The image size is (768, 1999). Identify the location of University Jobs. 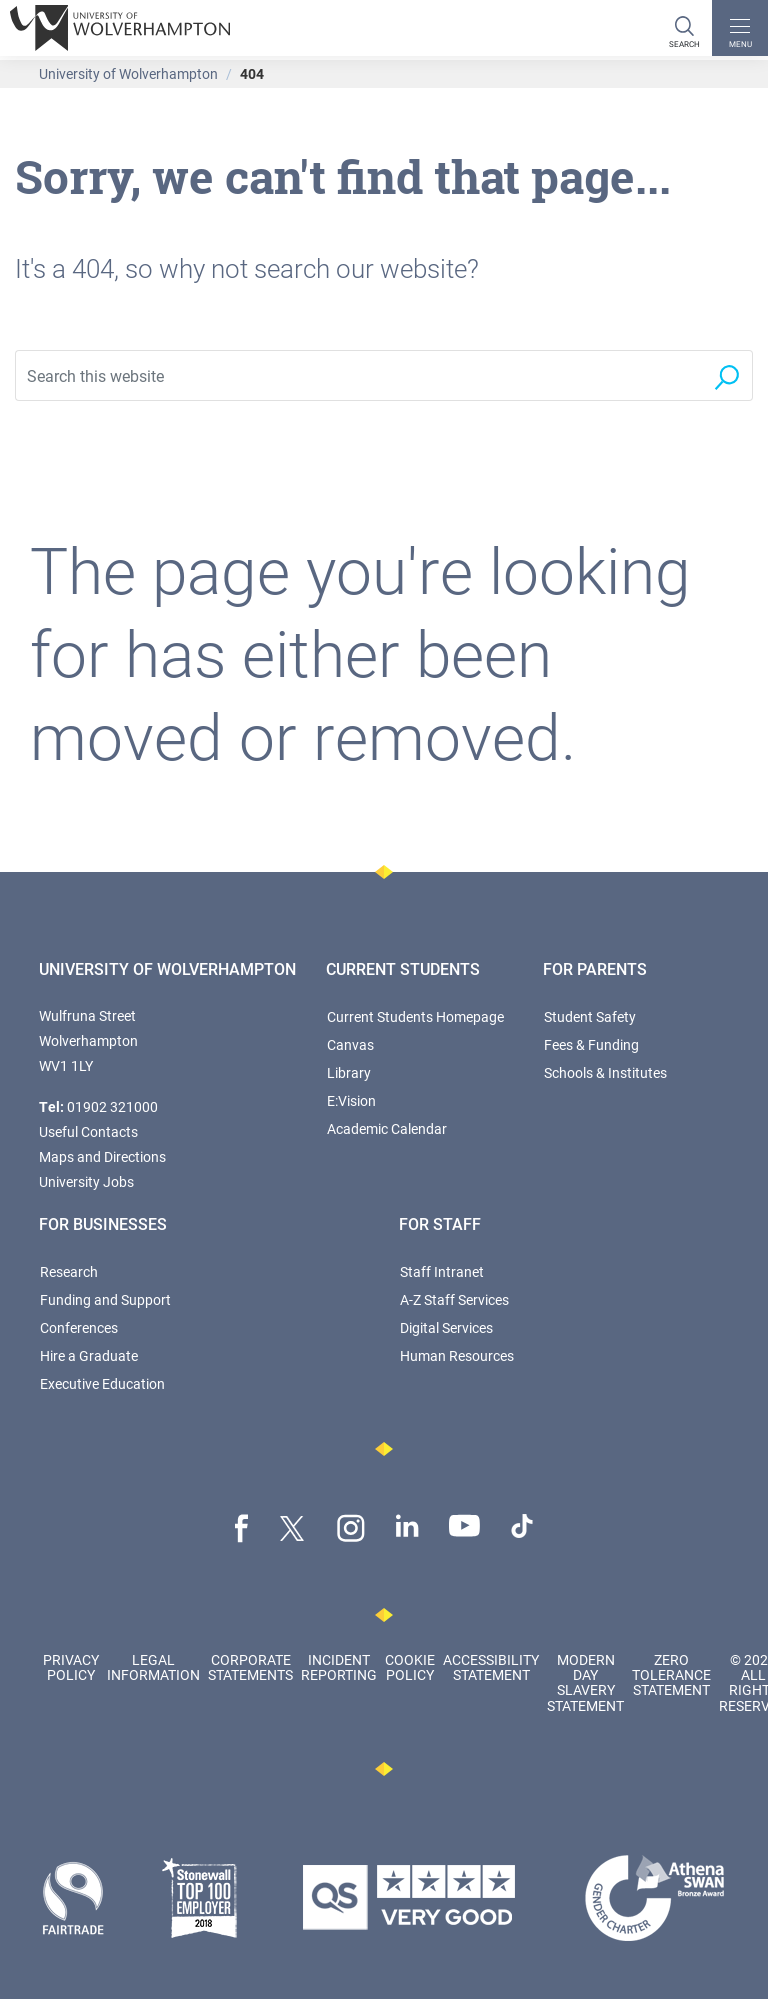
(86, 1181).